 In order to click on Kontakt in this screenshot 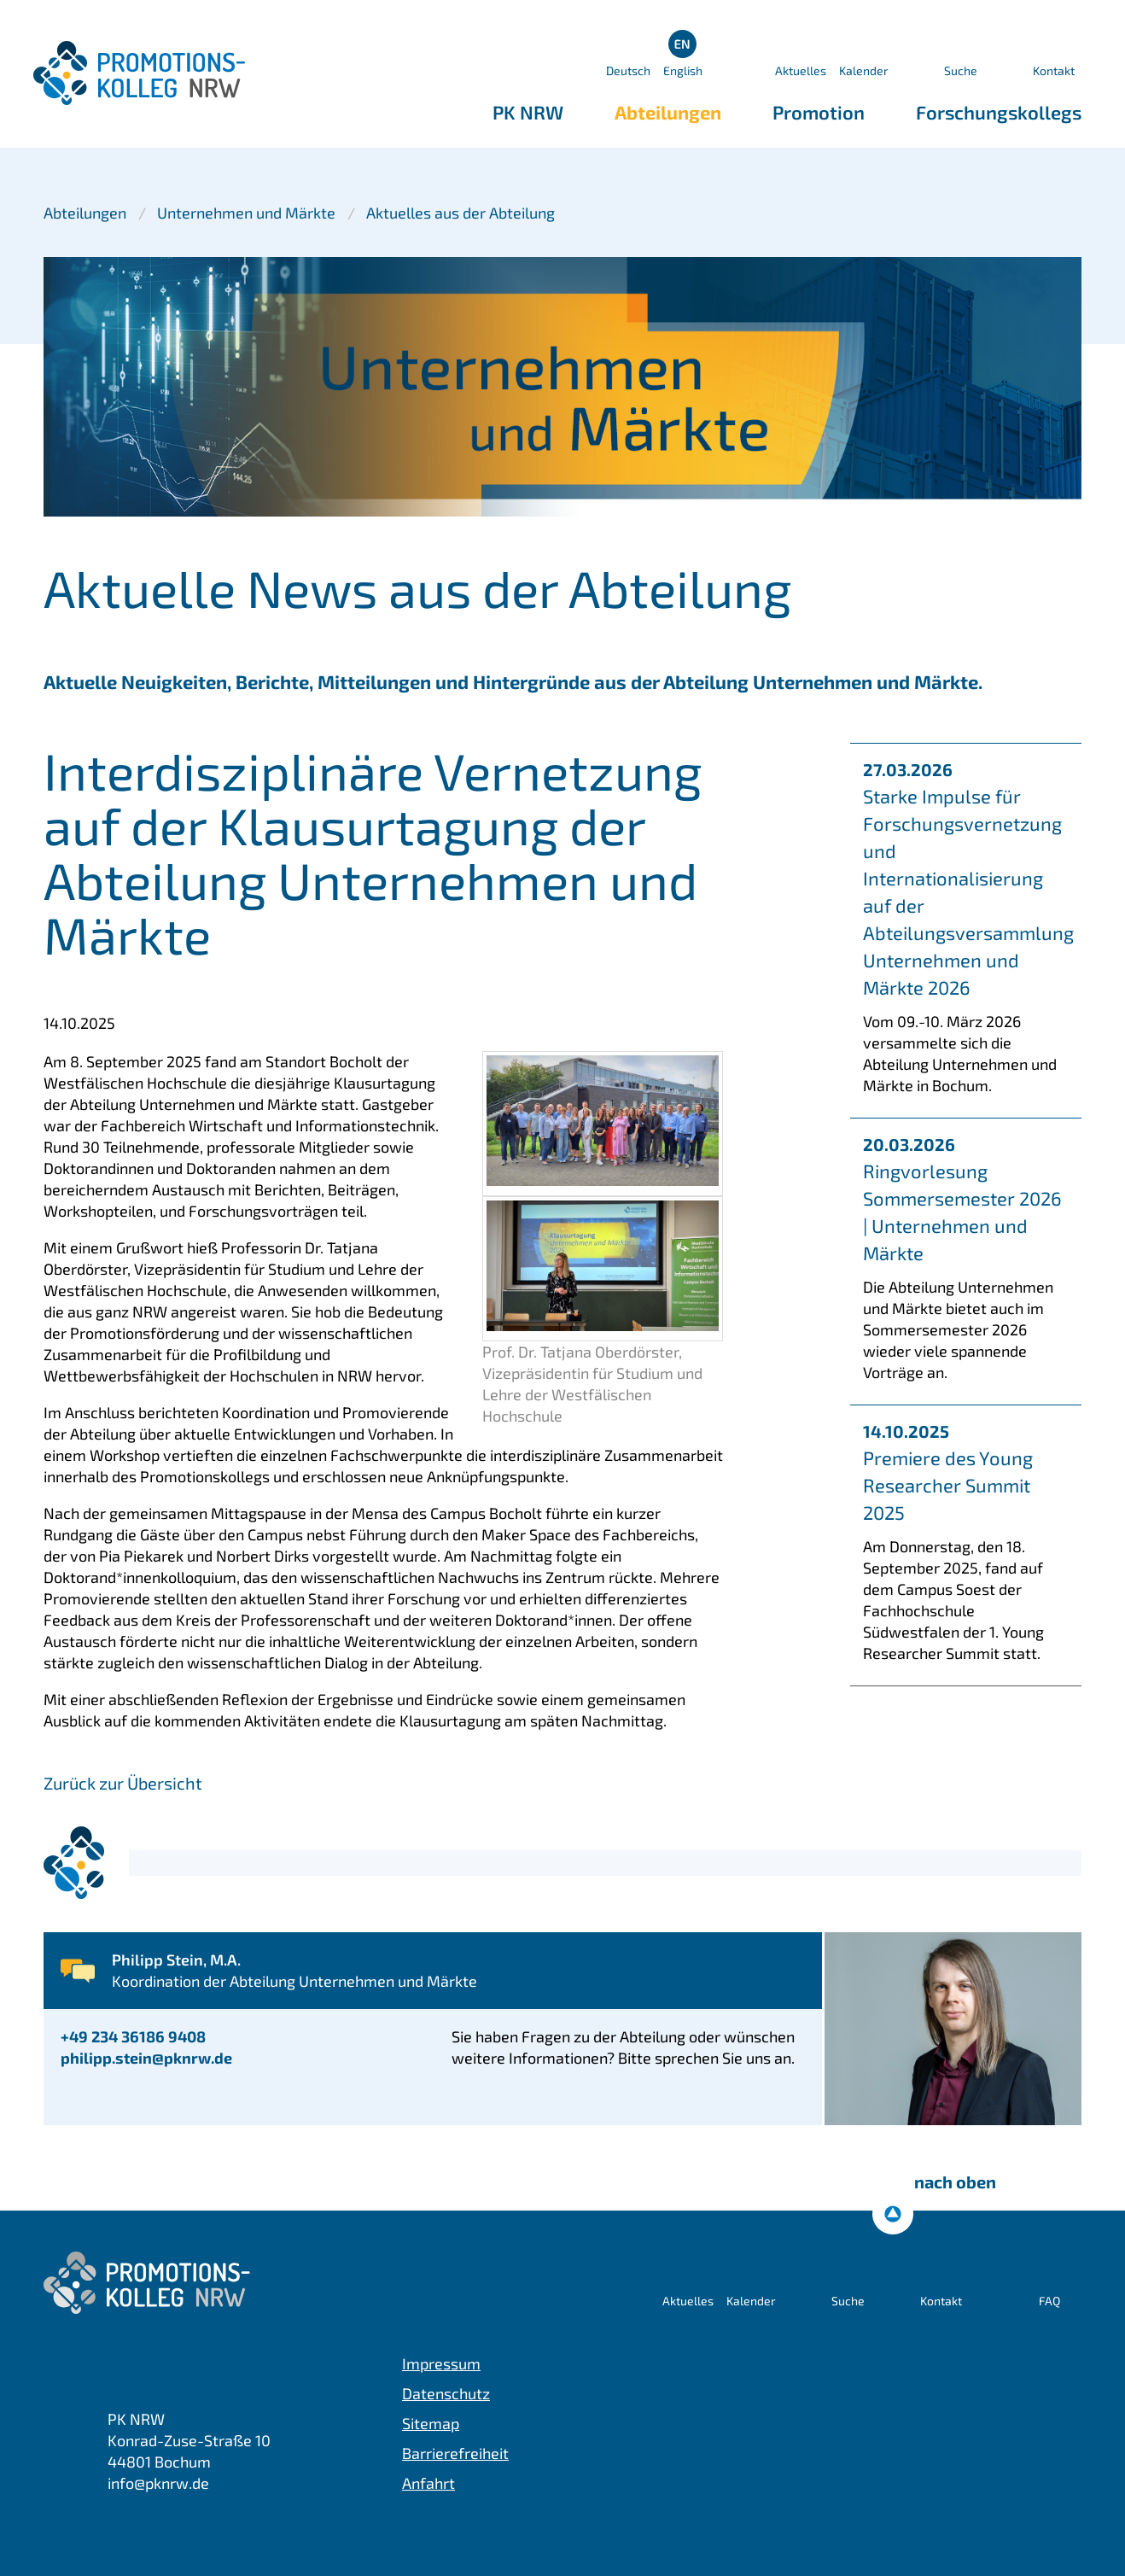, I will do `click(1054, 70)`.